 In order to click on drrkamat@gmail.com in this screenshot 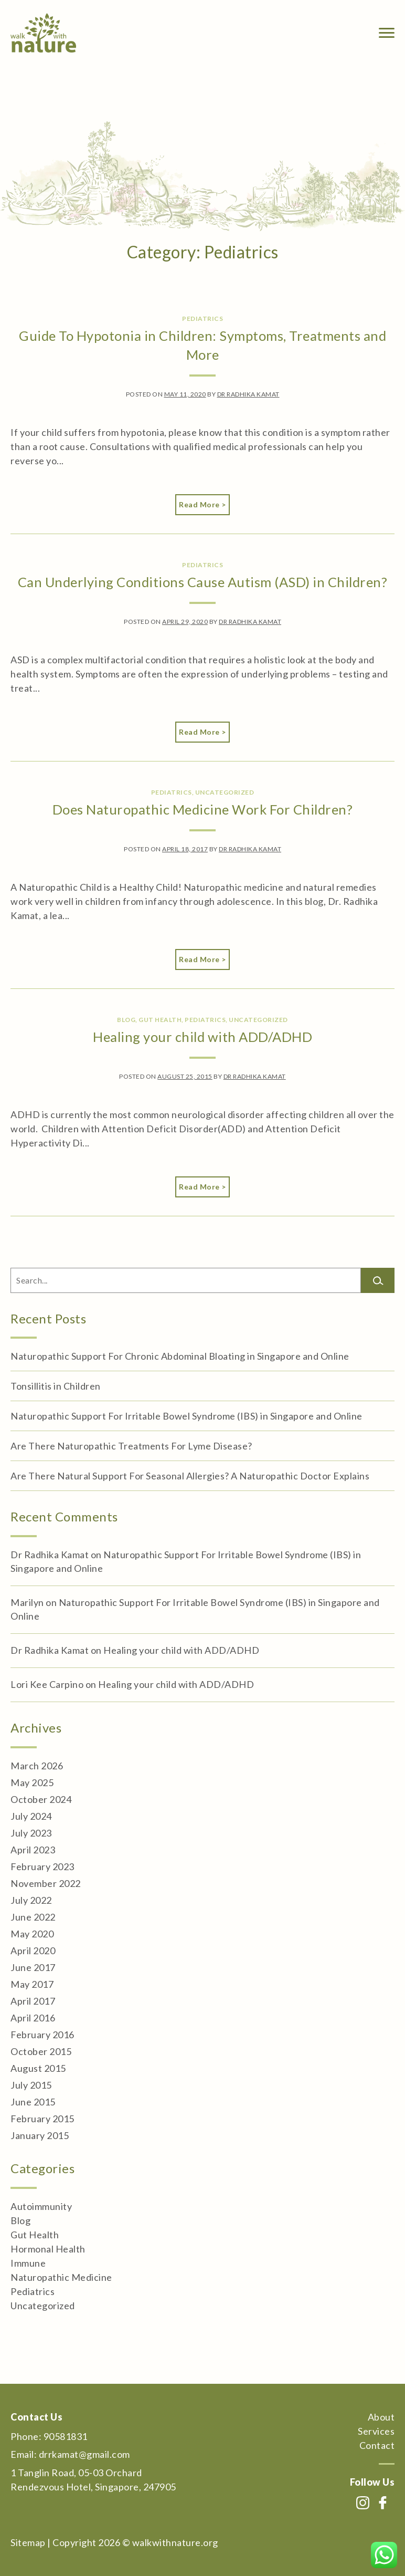, I will do `click(84, 2454)`.